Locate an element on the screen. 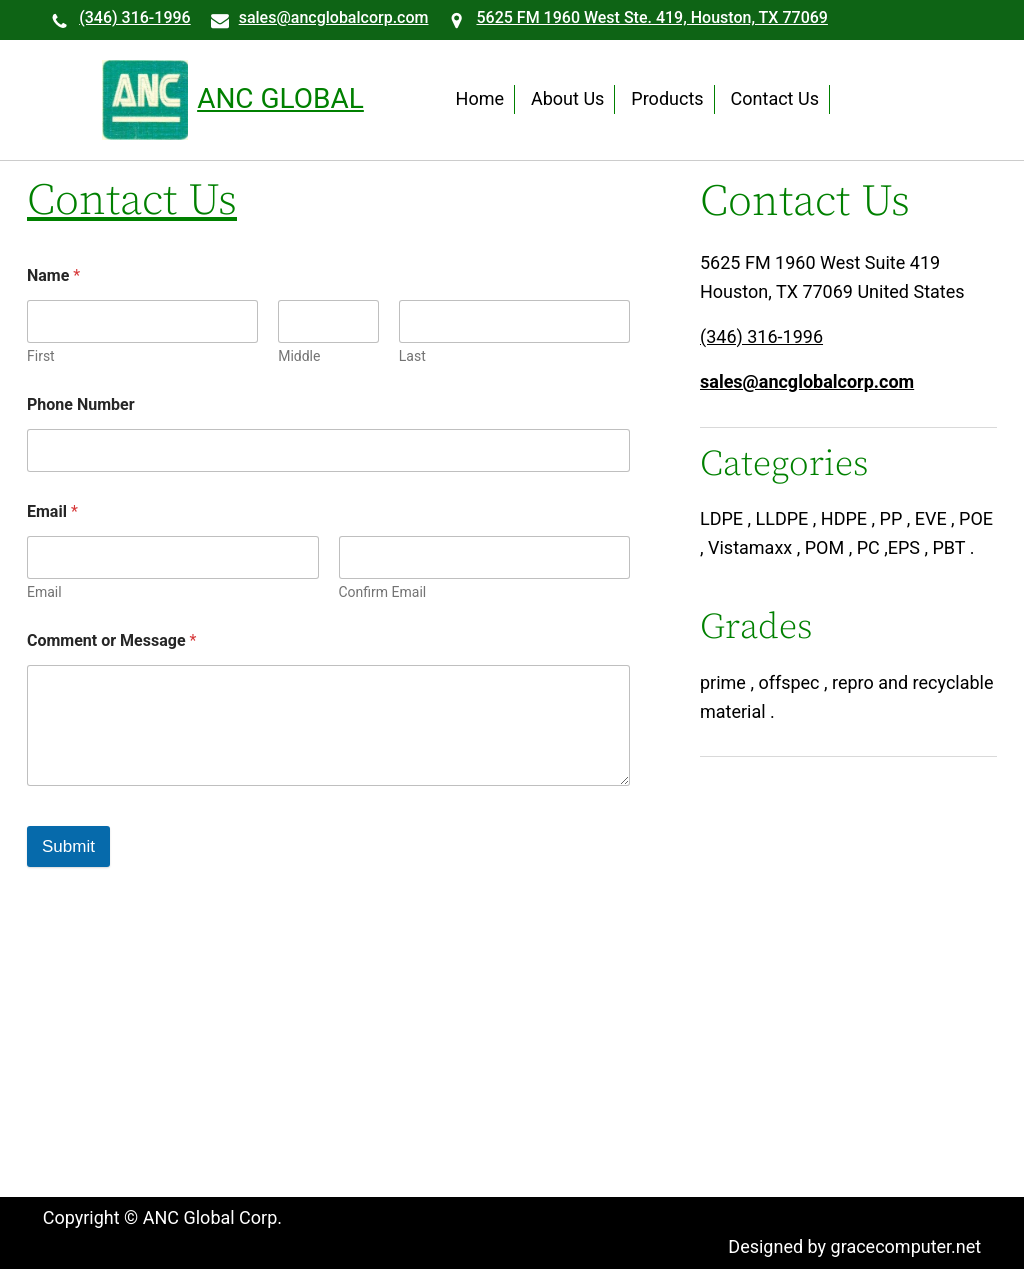  First is located at coordinates (41, 356).